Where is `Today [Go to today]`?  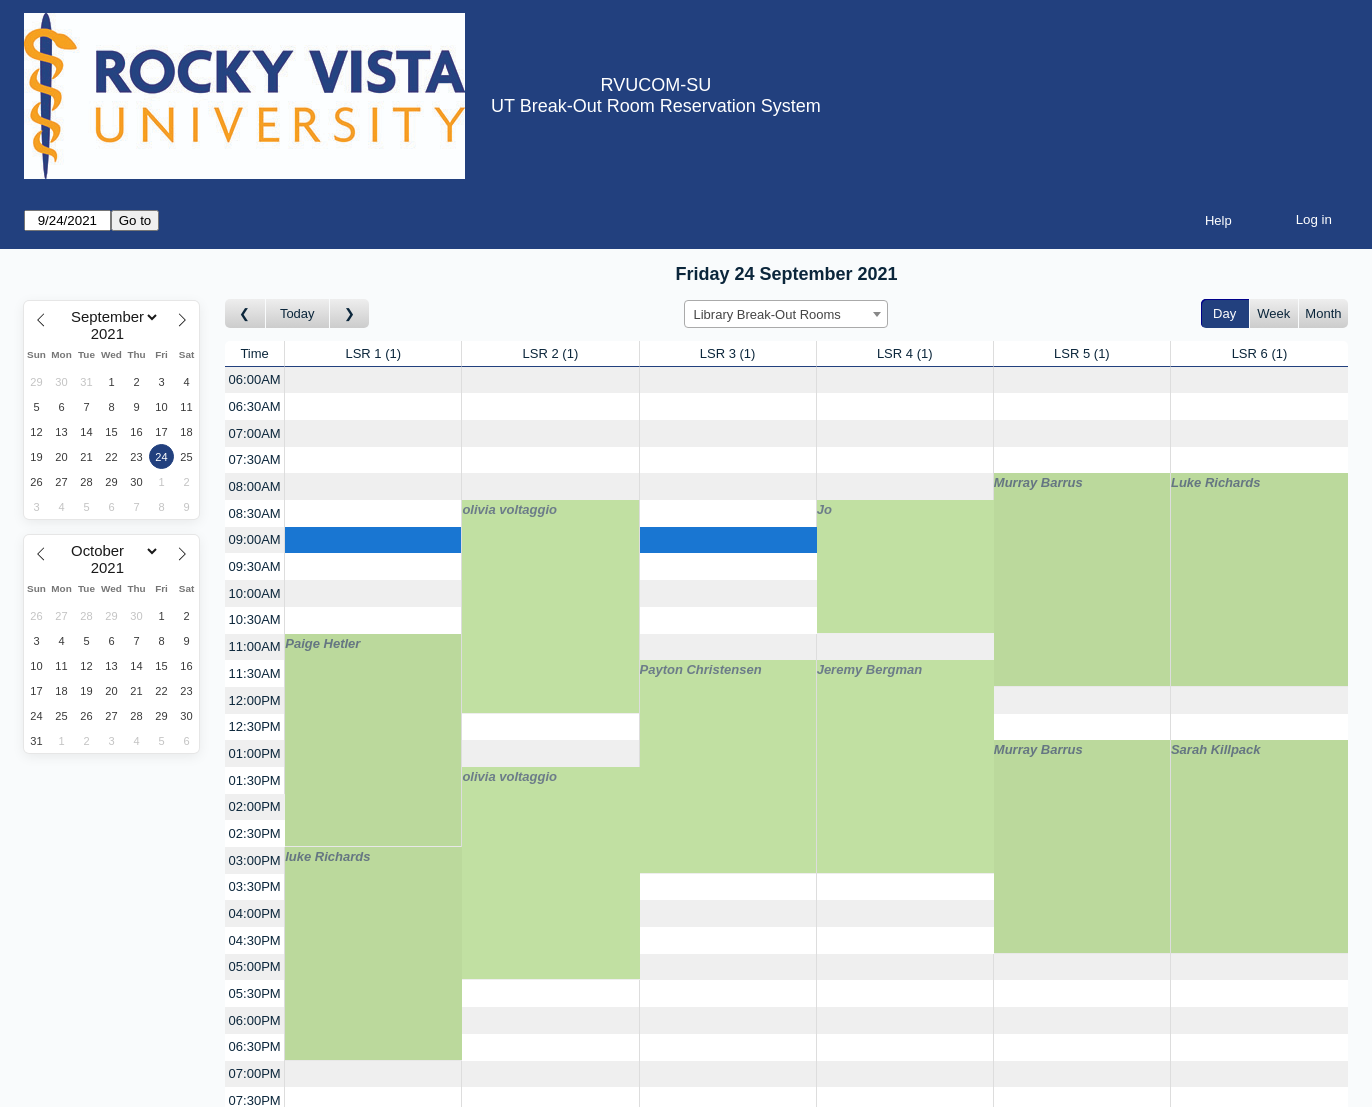 Today [Go to today] is located at coordinates (297, 313).